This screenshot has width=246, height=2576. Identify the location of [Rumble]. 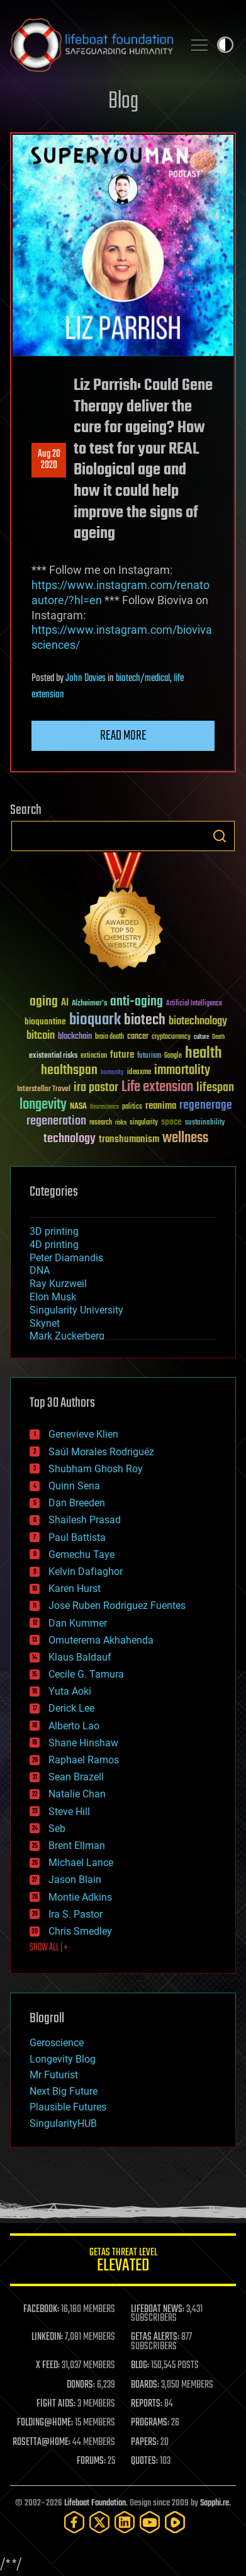
(175, 2522).